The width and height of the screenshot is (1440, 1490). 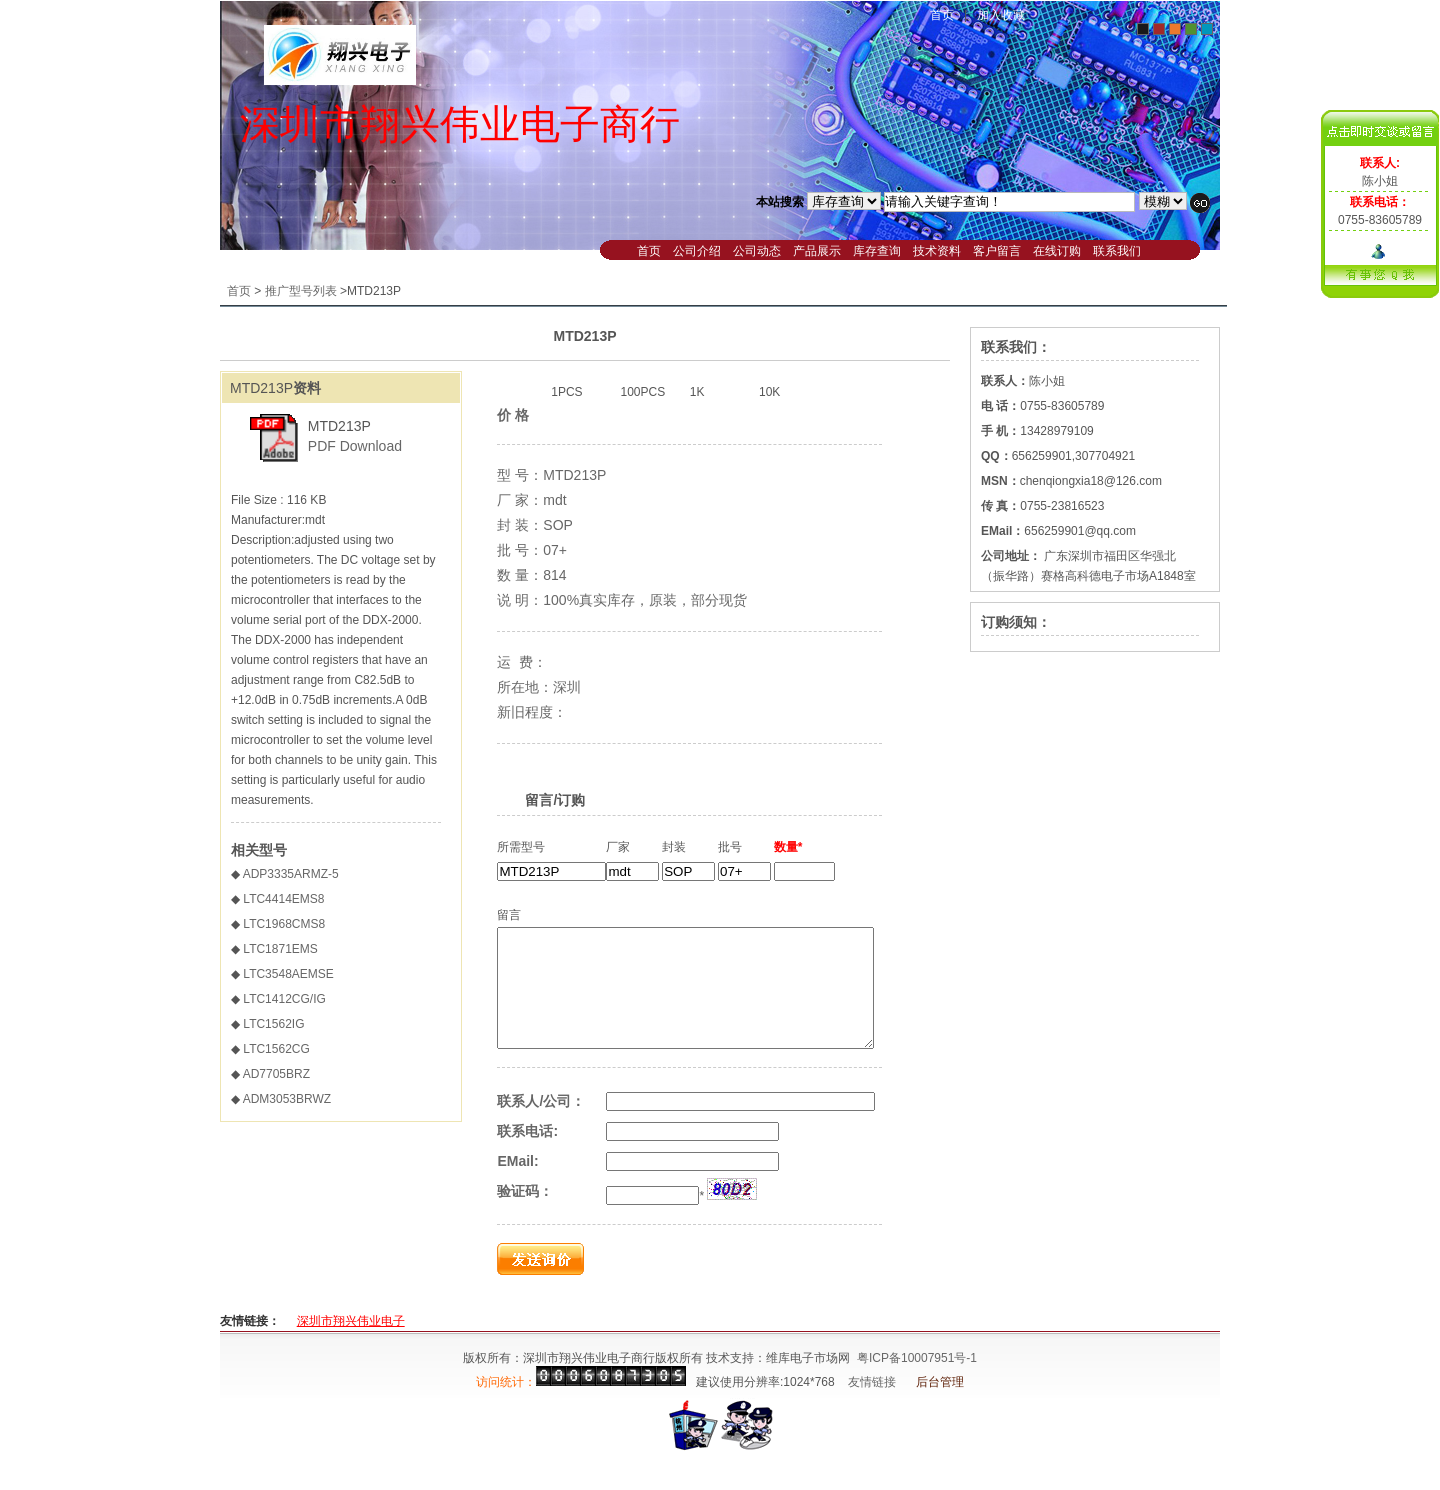 I want to click on 加入收藏, so click(x=1001, y=15).